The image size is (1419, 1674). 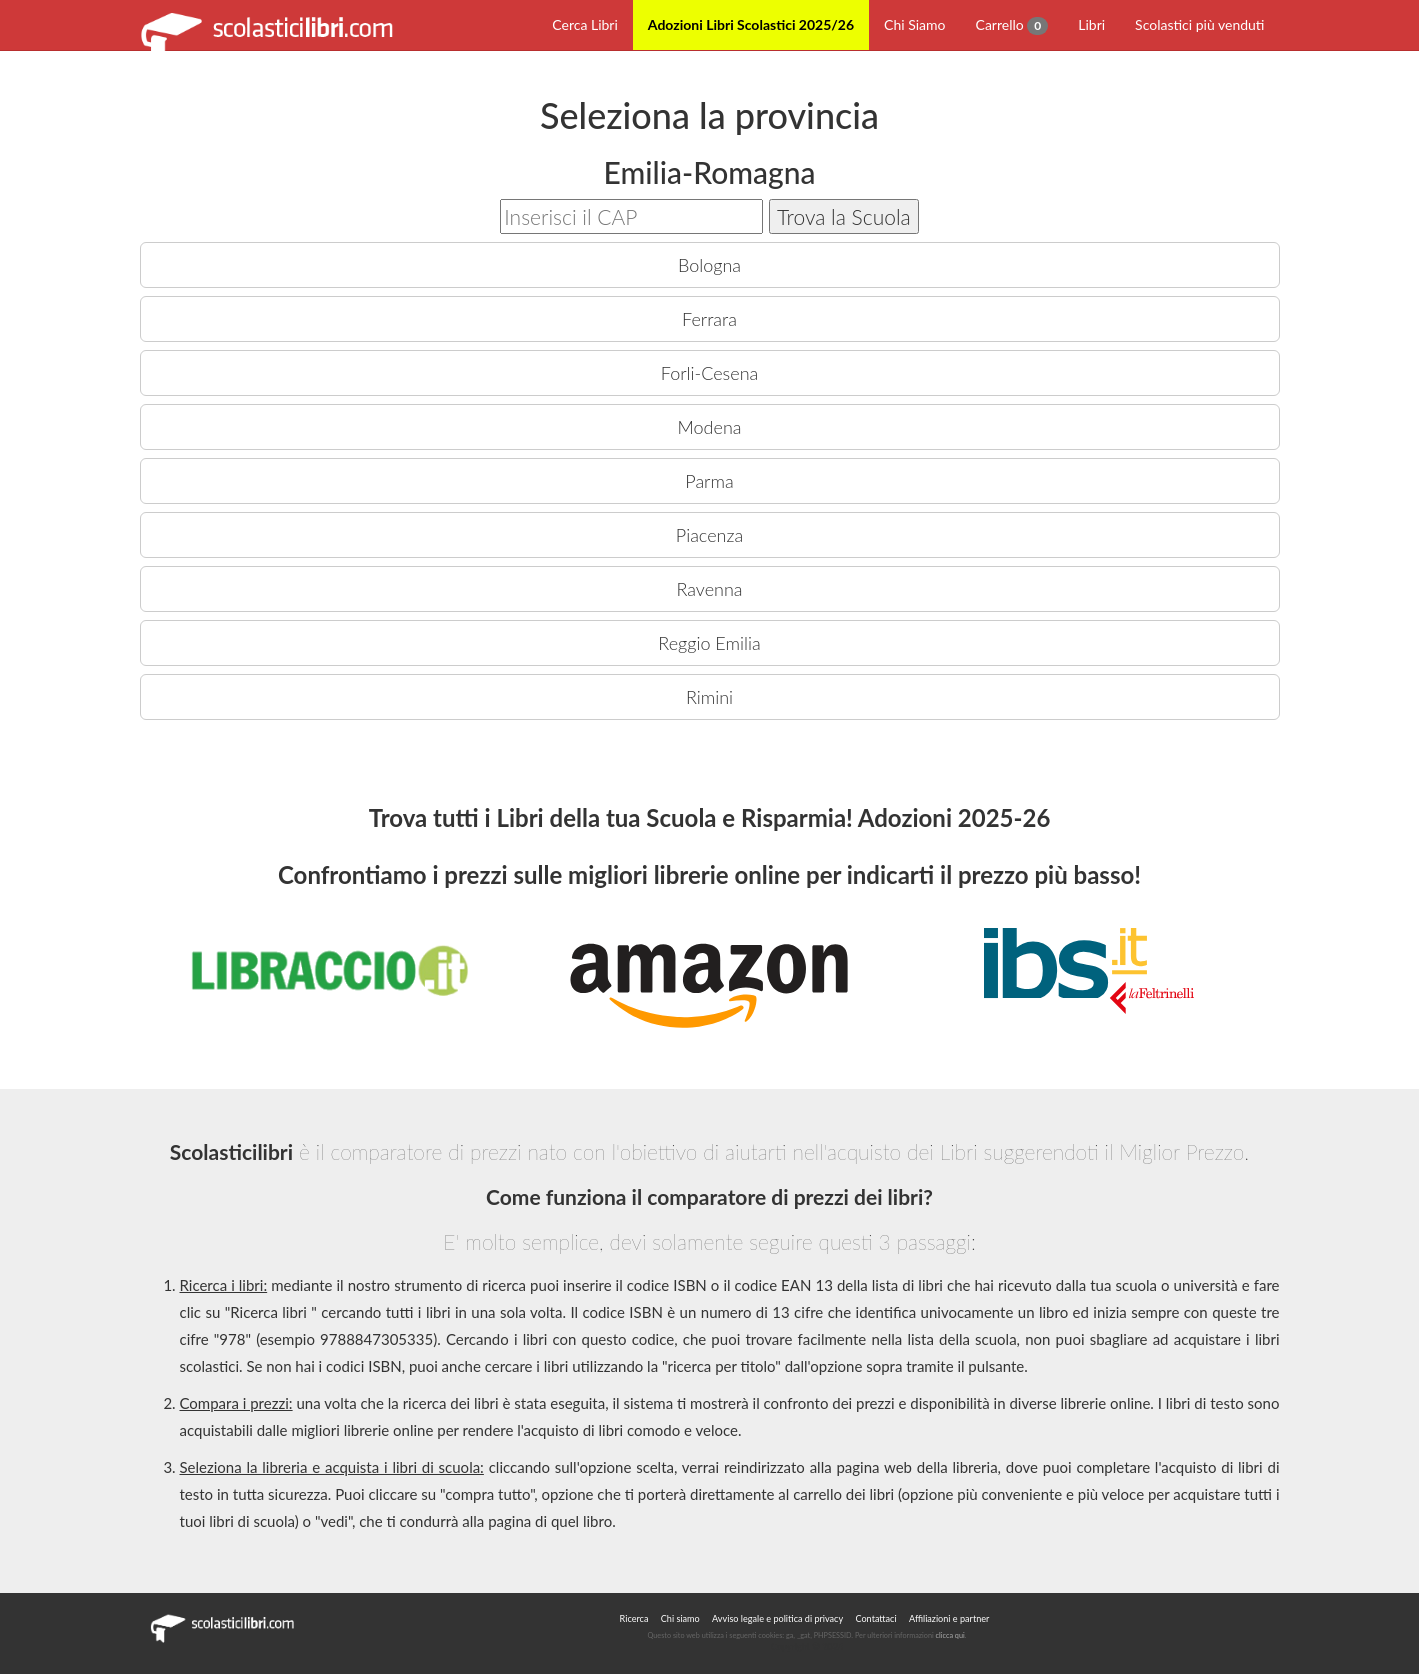 I want to click on Forli-Cesena, so click(x=710, y=373).